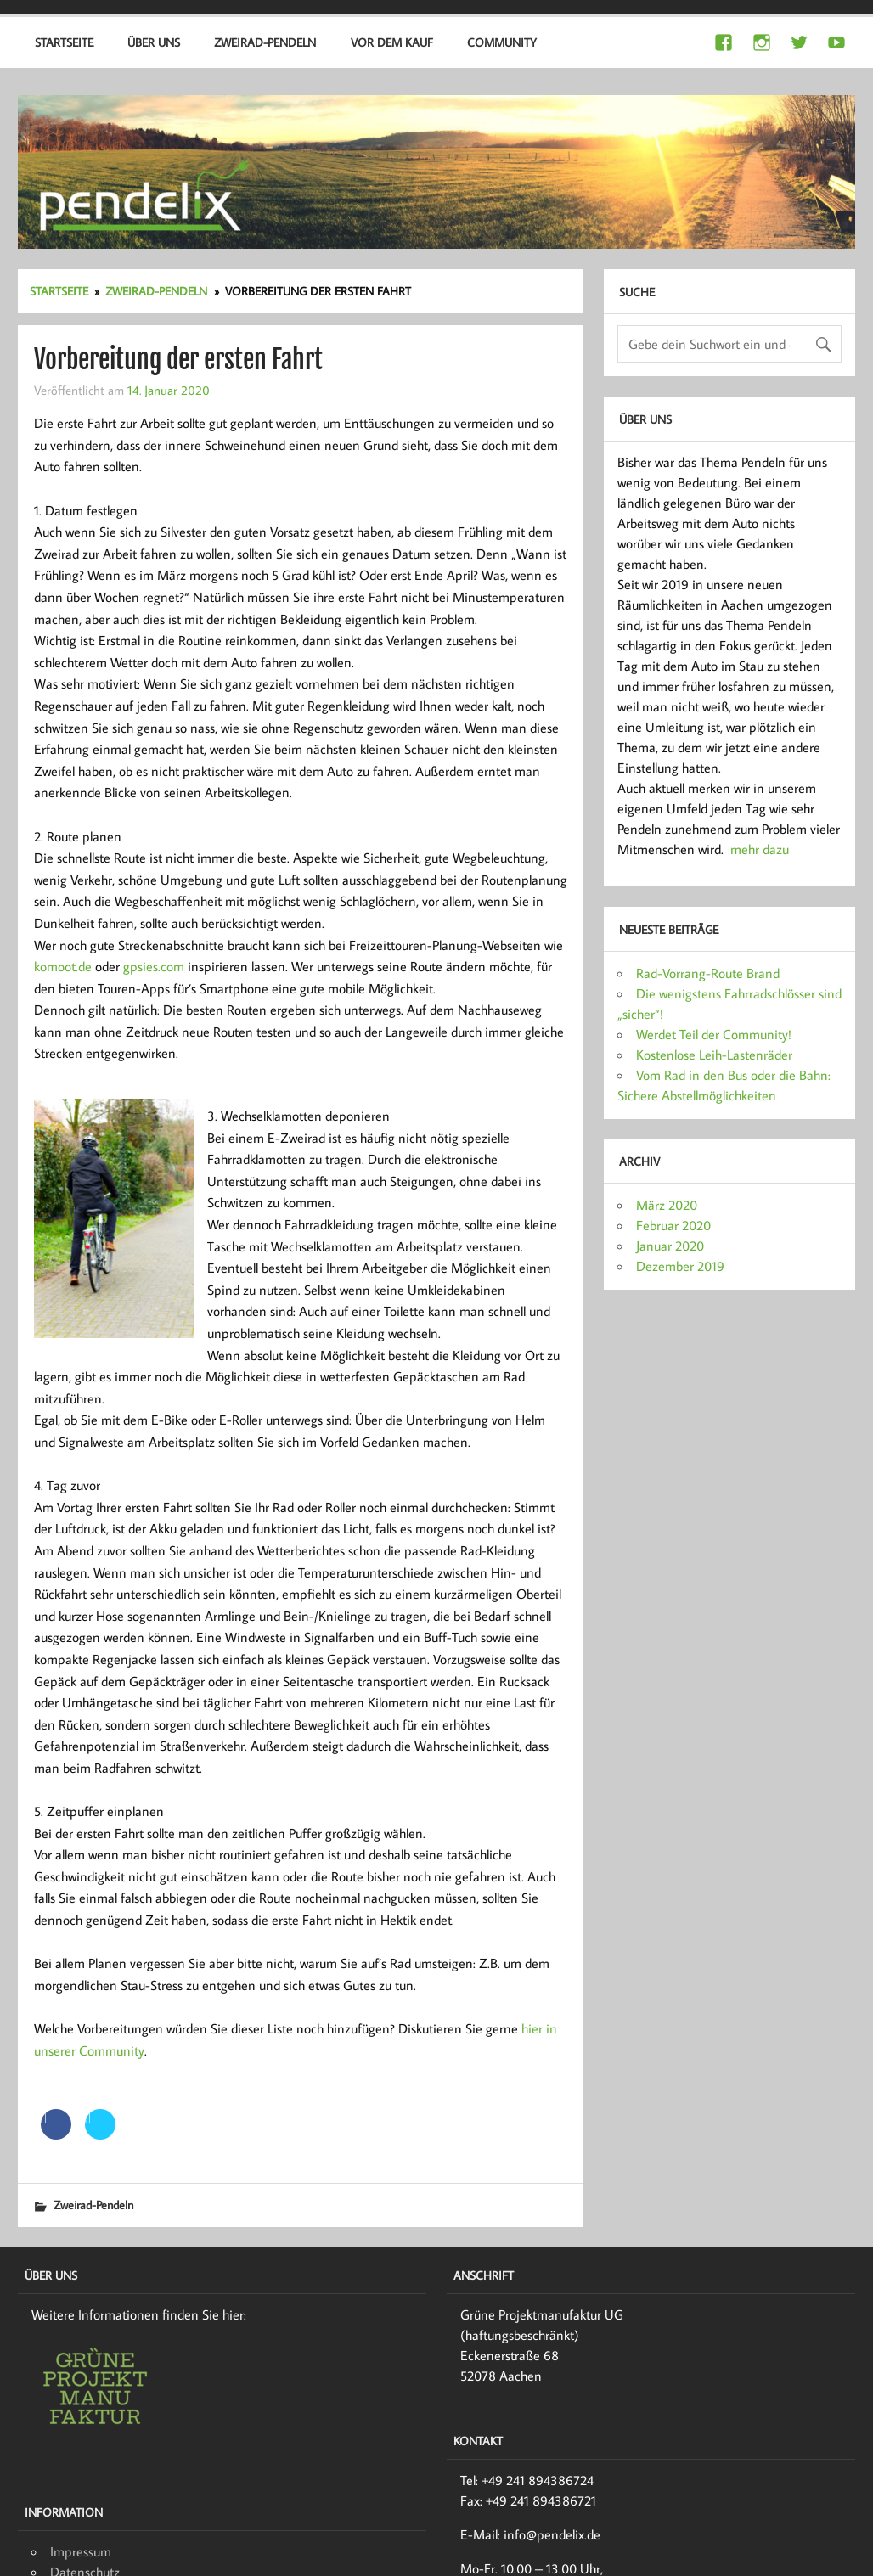  Describe the element at coordinates (392, 42) in the screenshot. I see `Vor dem Kauf` at that location.